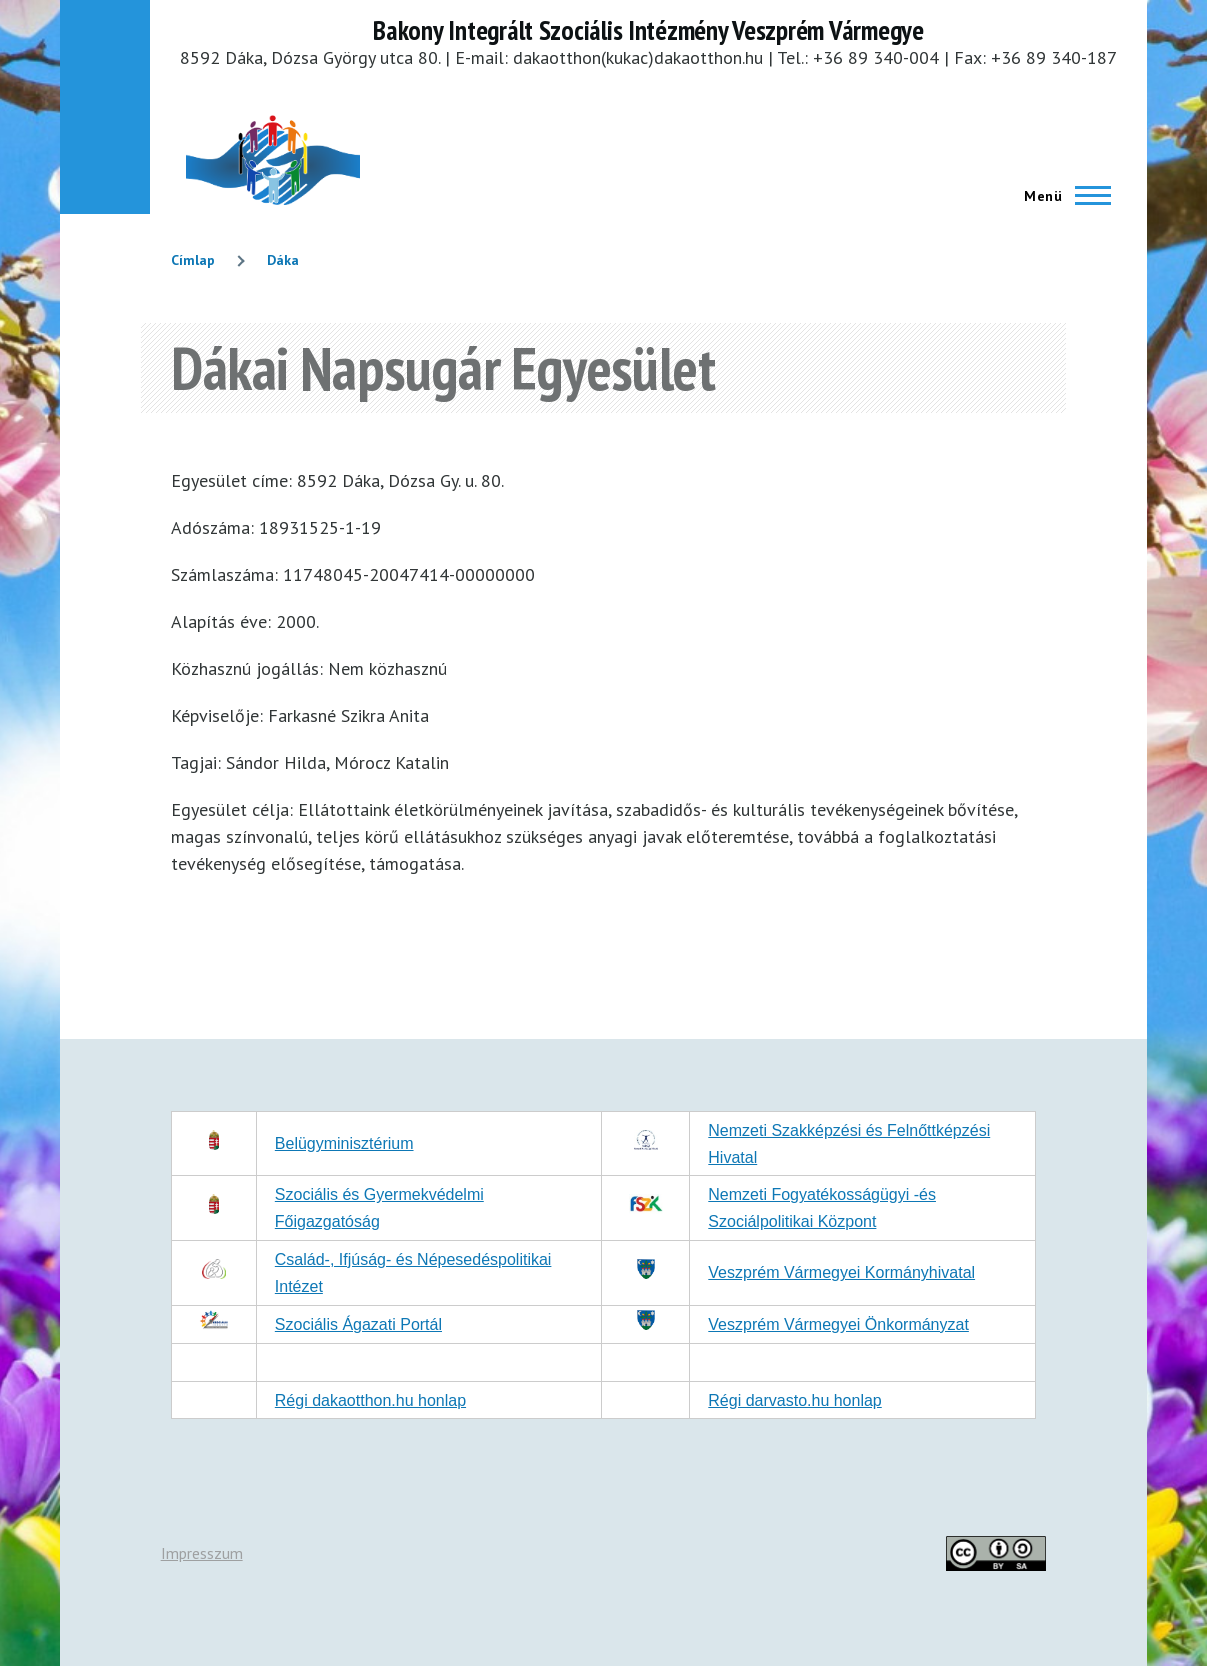 The width and height of the screenshot is (1207, 1666). What do you see at coordinates (838, 1324) in the screenshot?
I see `Veszprém Vármegyei Önkormányzat` at bounding box center [838, 1324].